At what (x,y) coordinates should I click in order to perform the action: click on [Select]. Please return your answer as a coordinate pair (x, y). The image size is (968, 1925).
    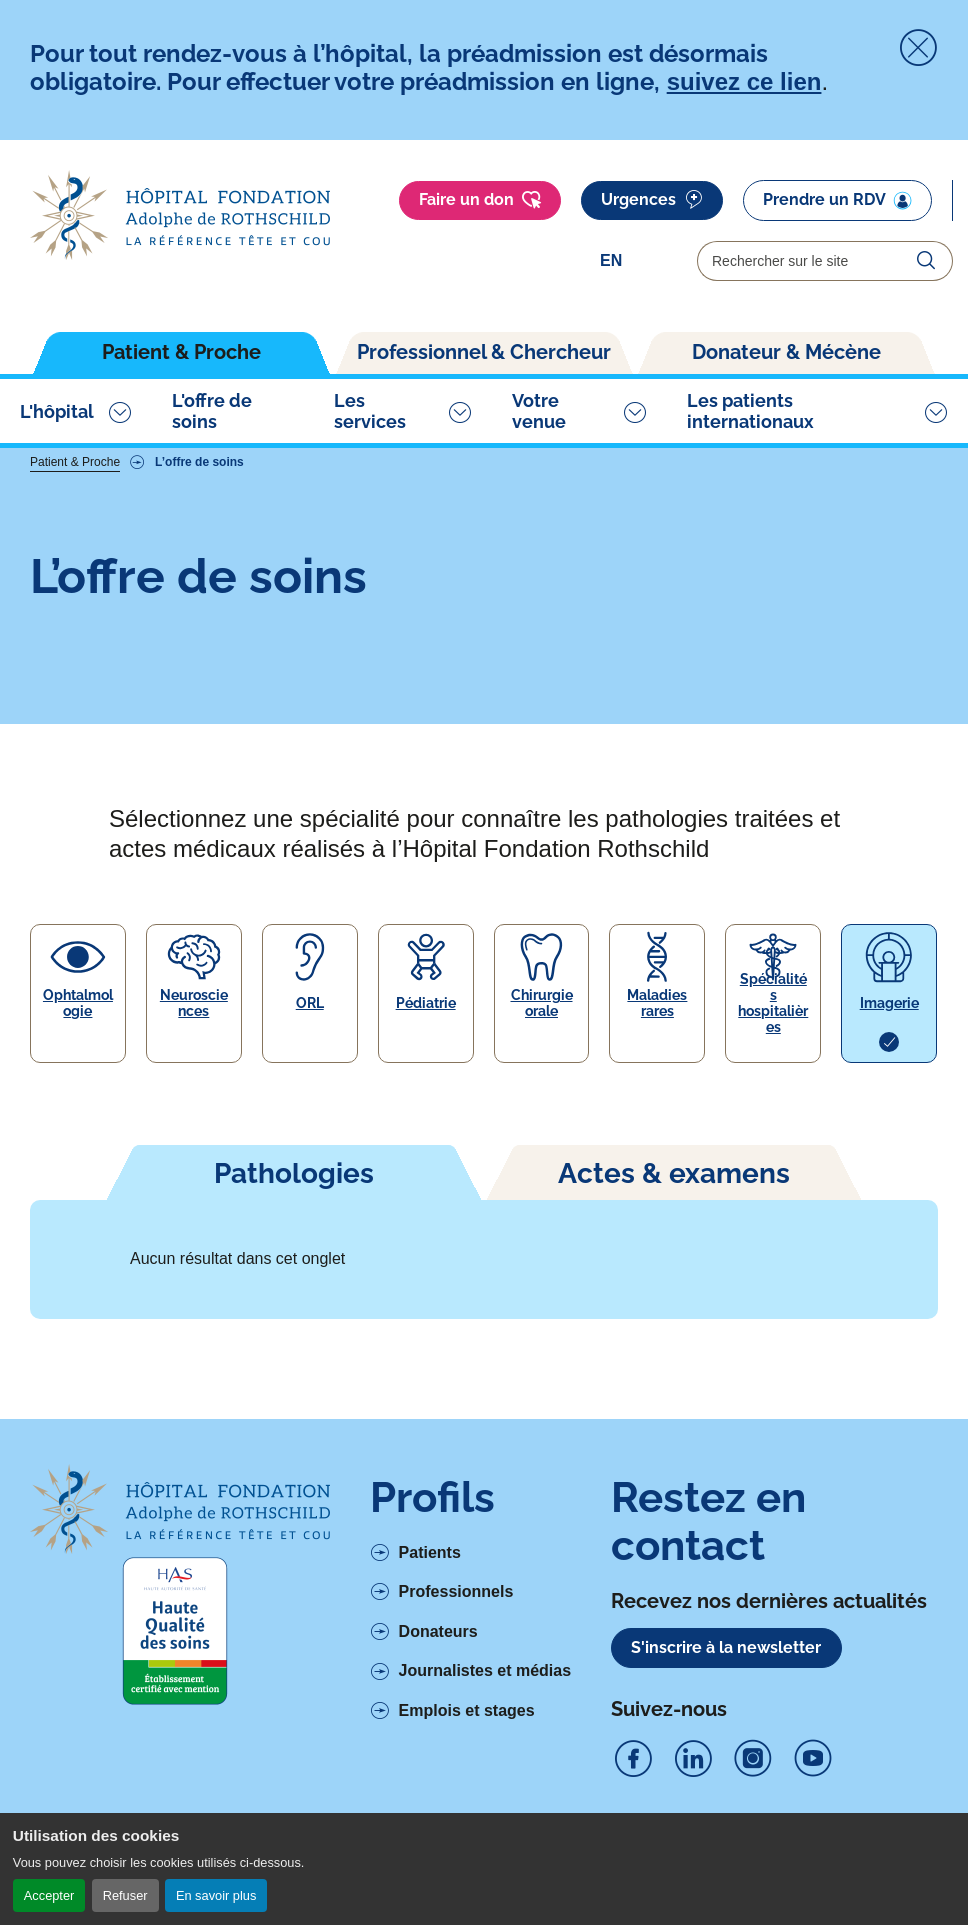
    Looking at the image, I should click on (638, 261).